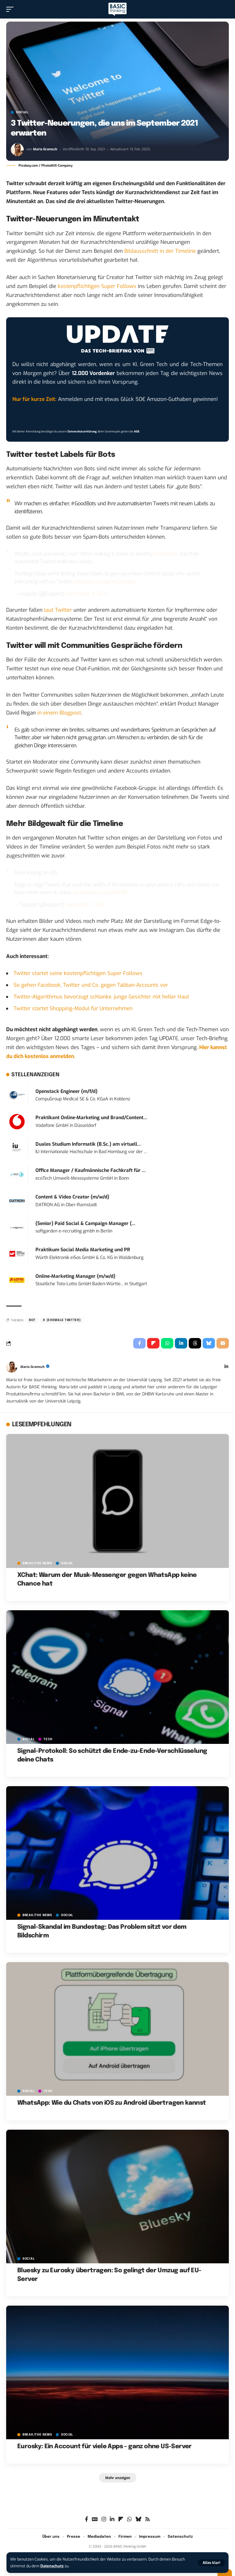  I want to click on [Share on Linkedin], so click(181, 1343).